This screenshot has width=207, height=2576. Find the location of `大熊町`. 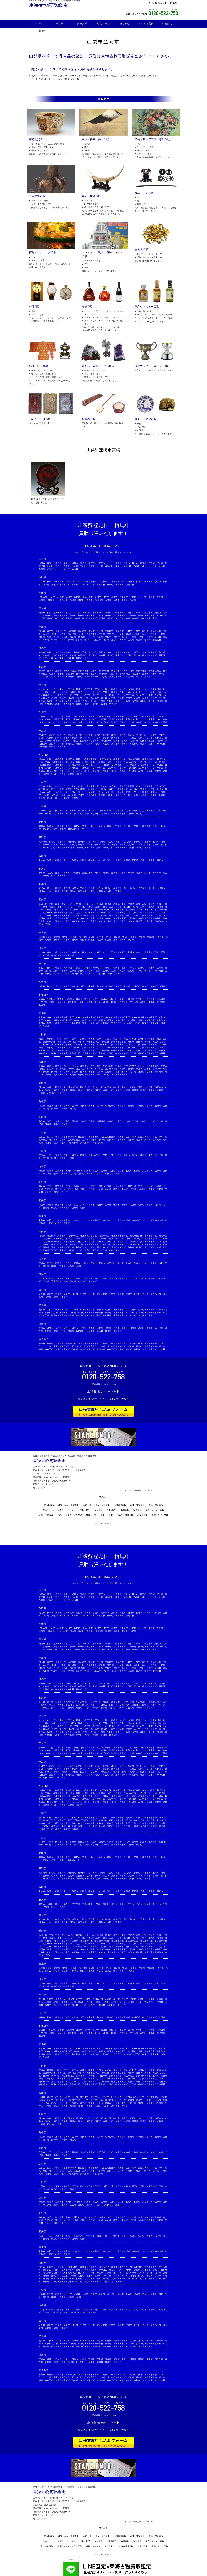

大熊町 is located at coordinates (154, 634).